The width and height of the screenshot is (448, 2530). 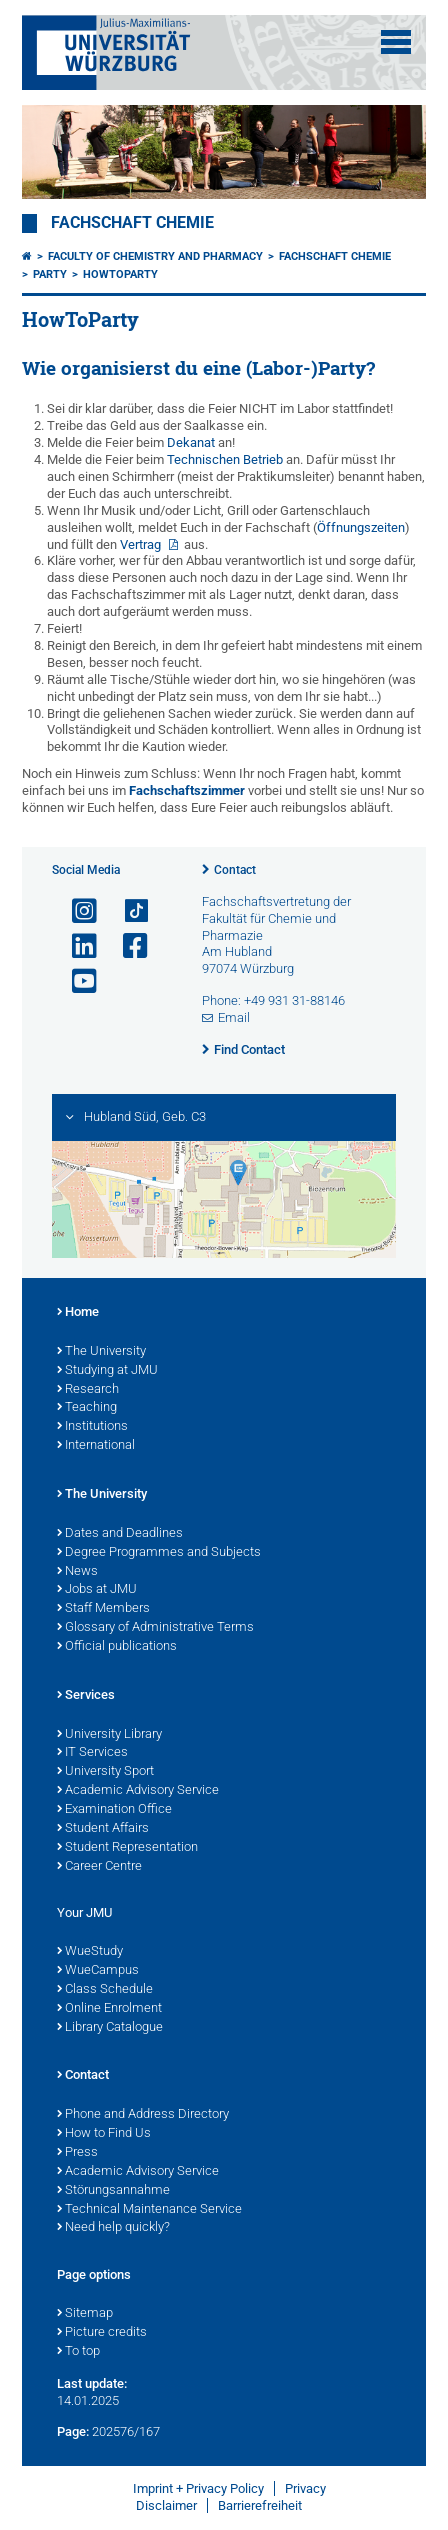 What do you see at coordinates (187, 790) in the screenshot?
I see `Fachschaftszimmer` at bounding box center [187, 790].